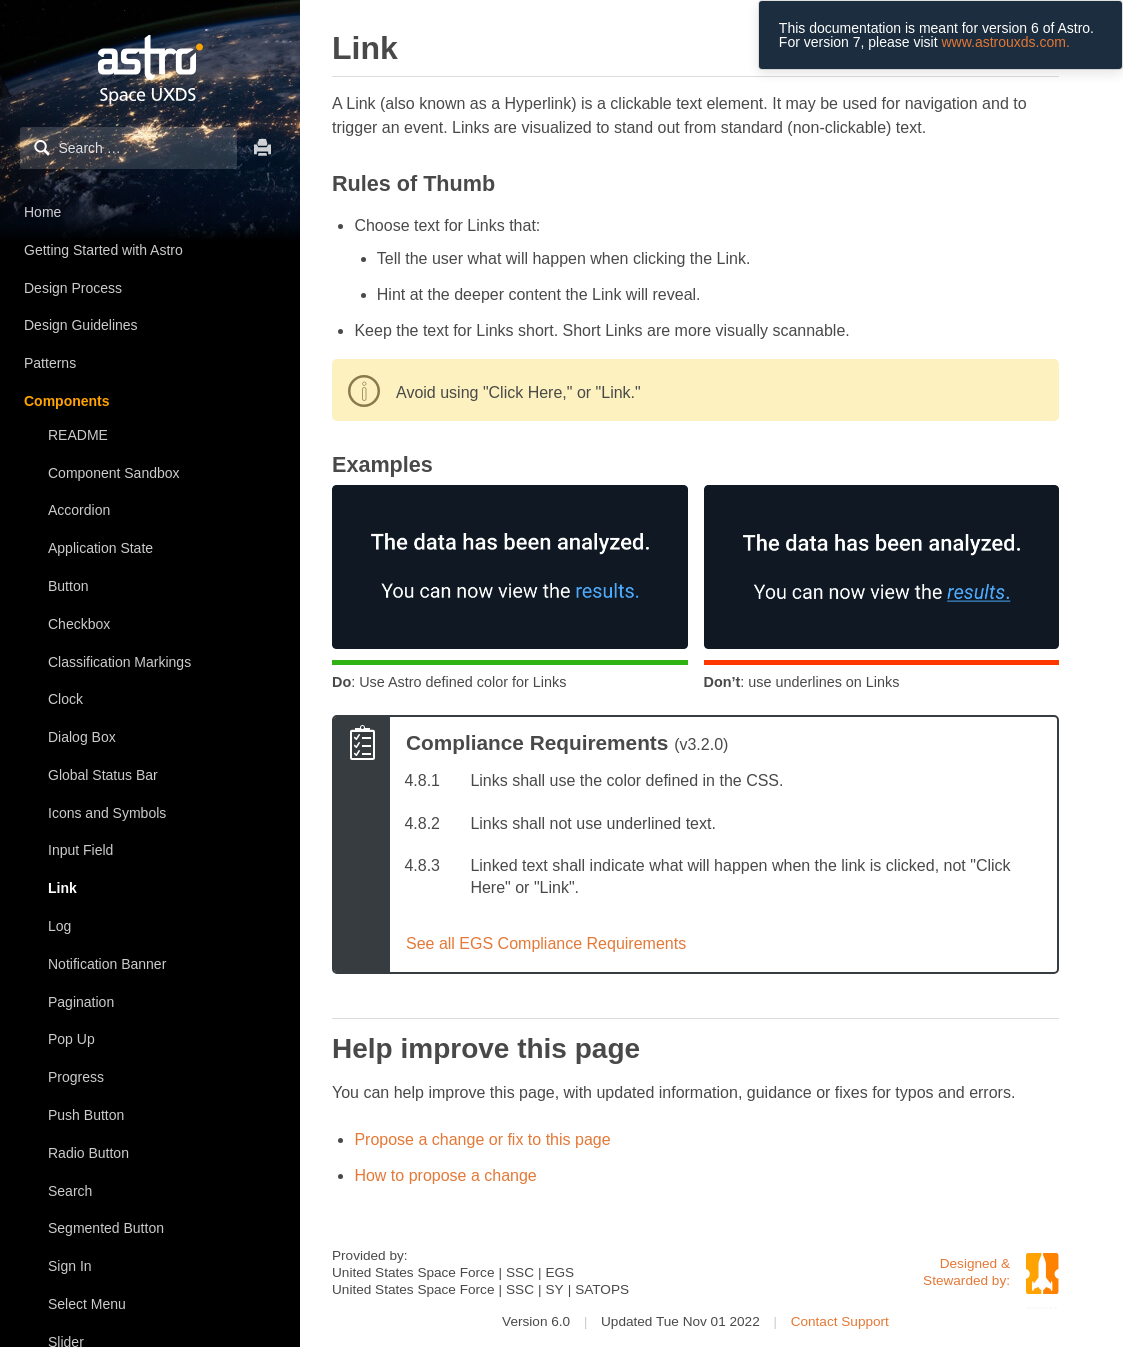 This screenshot has width=1123, height=1347. What do you see at coordinates (67, 401) in the screenshot?
I see `Components` at bounding box center [67, 401].